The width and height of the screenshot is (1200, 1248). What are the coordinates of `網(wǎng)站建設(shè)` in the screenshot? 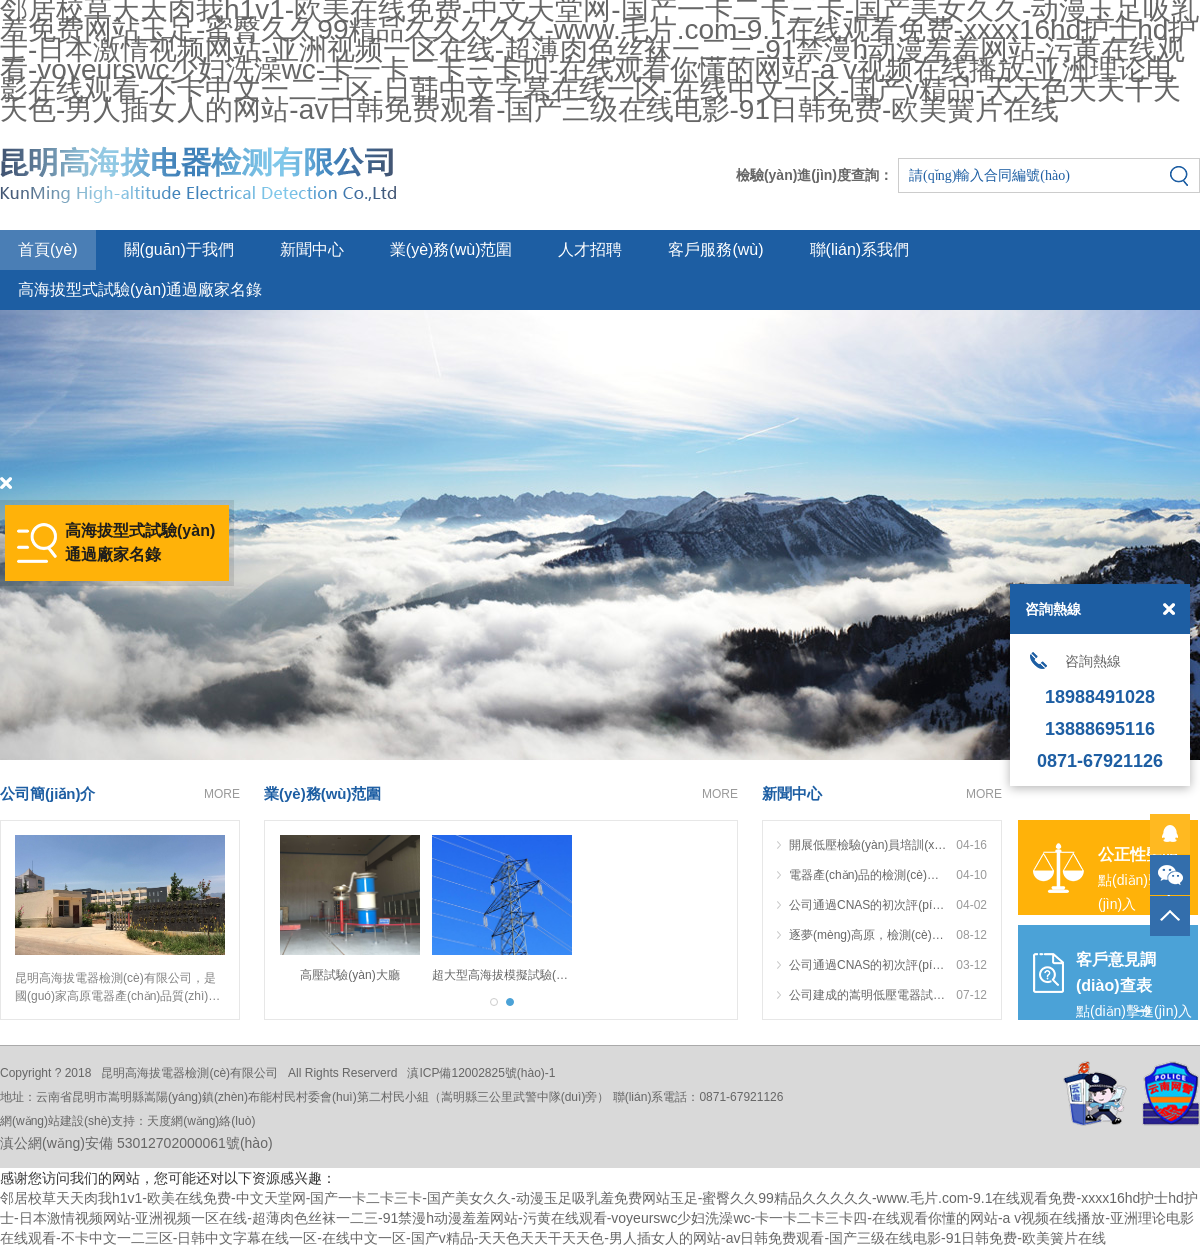 It's located at (55, 1121).